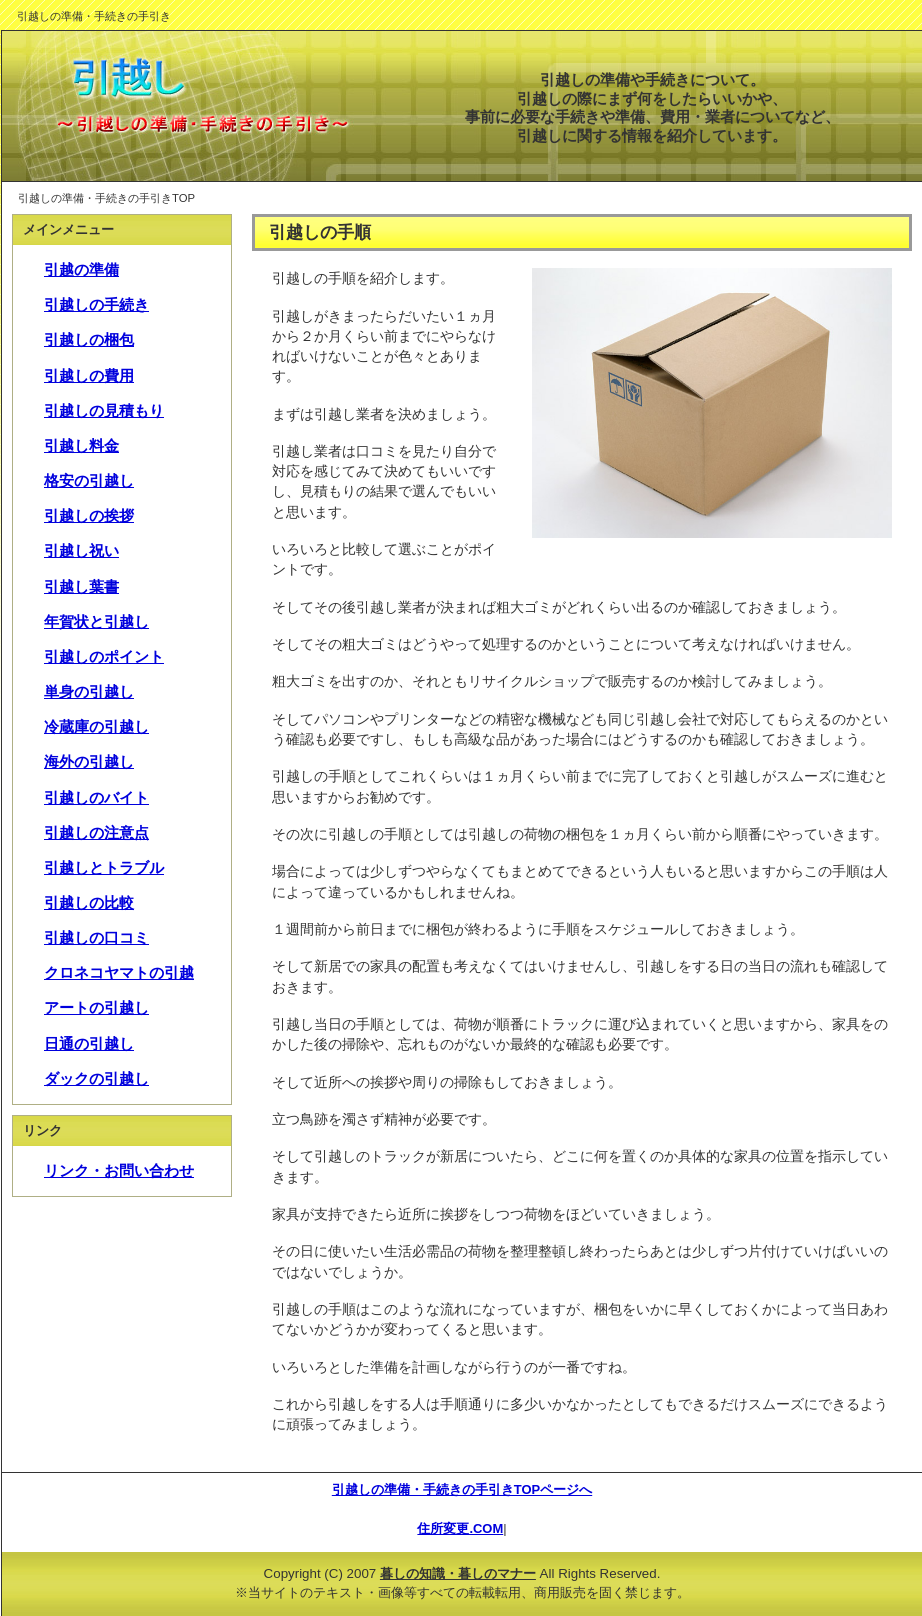  I want to click on 引越しの費用, so click(89, 375).